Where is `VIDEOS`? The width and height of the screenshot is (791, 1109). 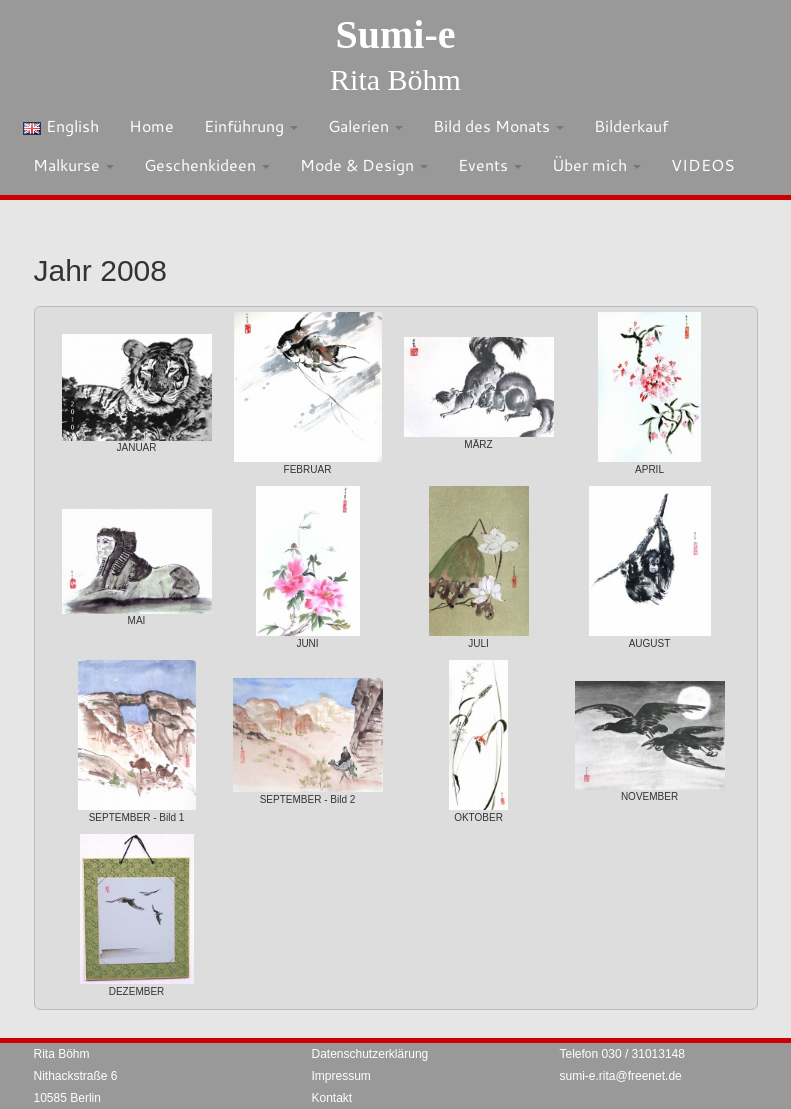
VIDEOS is located at coordinates (703, 164).